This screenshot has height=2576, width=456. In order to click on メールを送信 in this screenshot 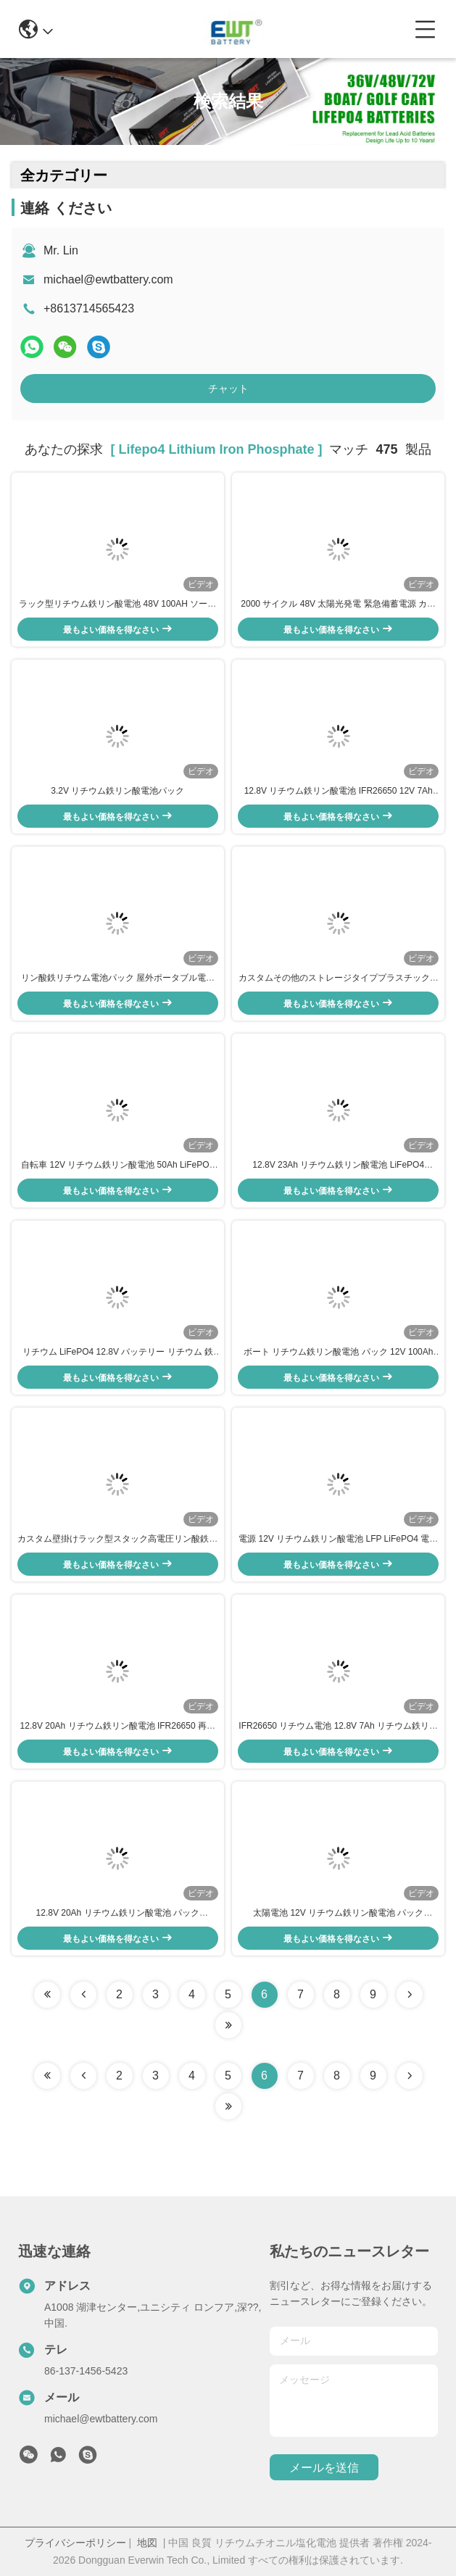, I will do `click(324, 2467)`.